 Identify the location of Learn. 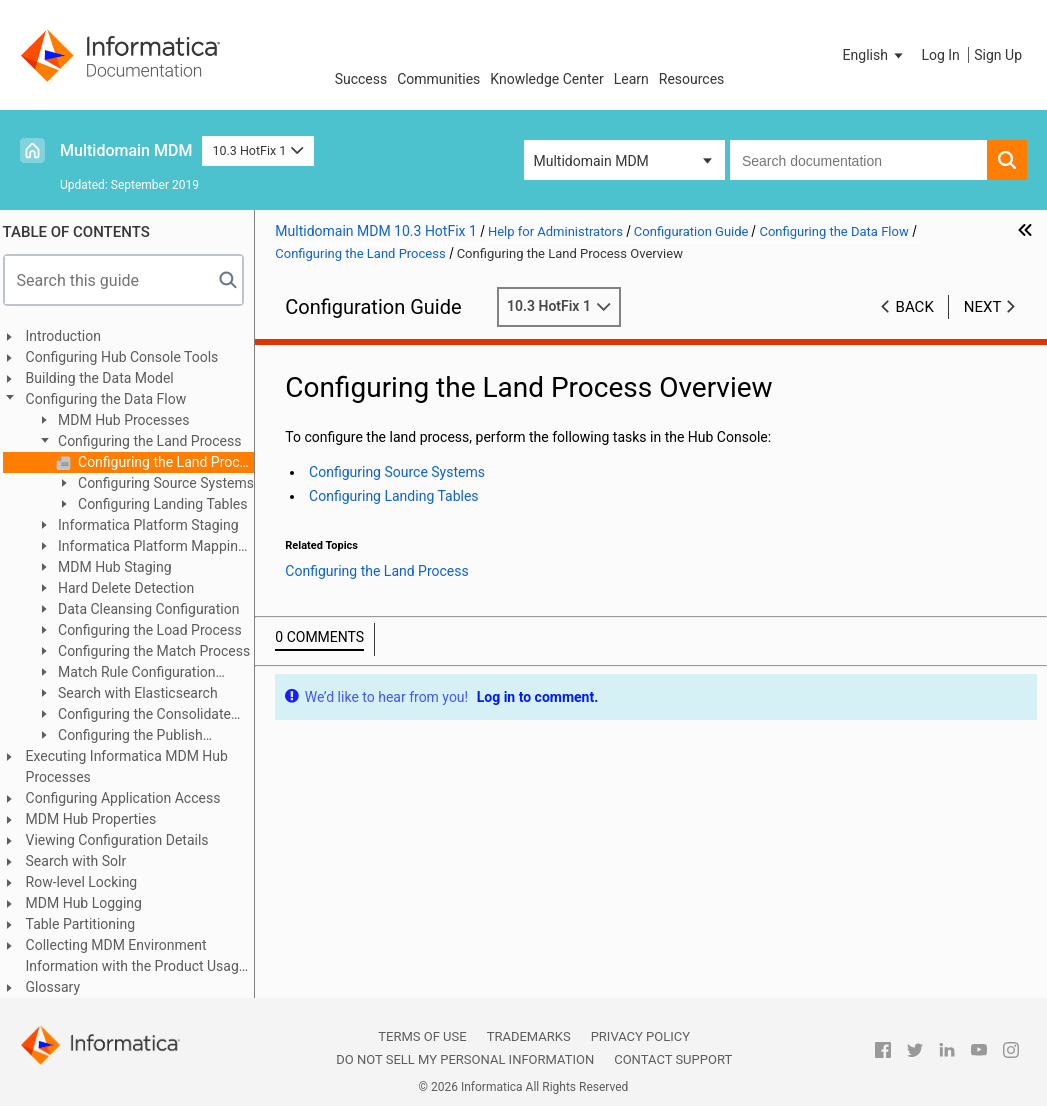
(631, 79).